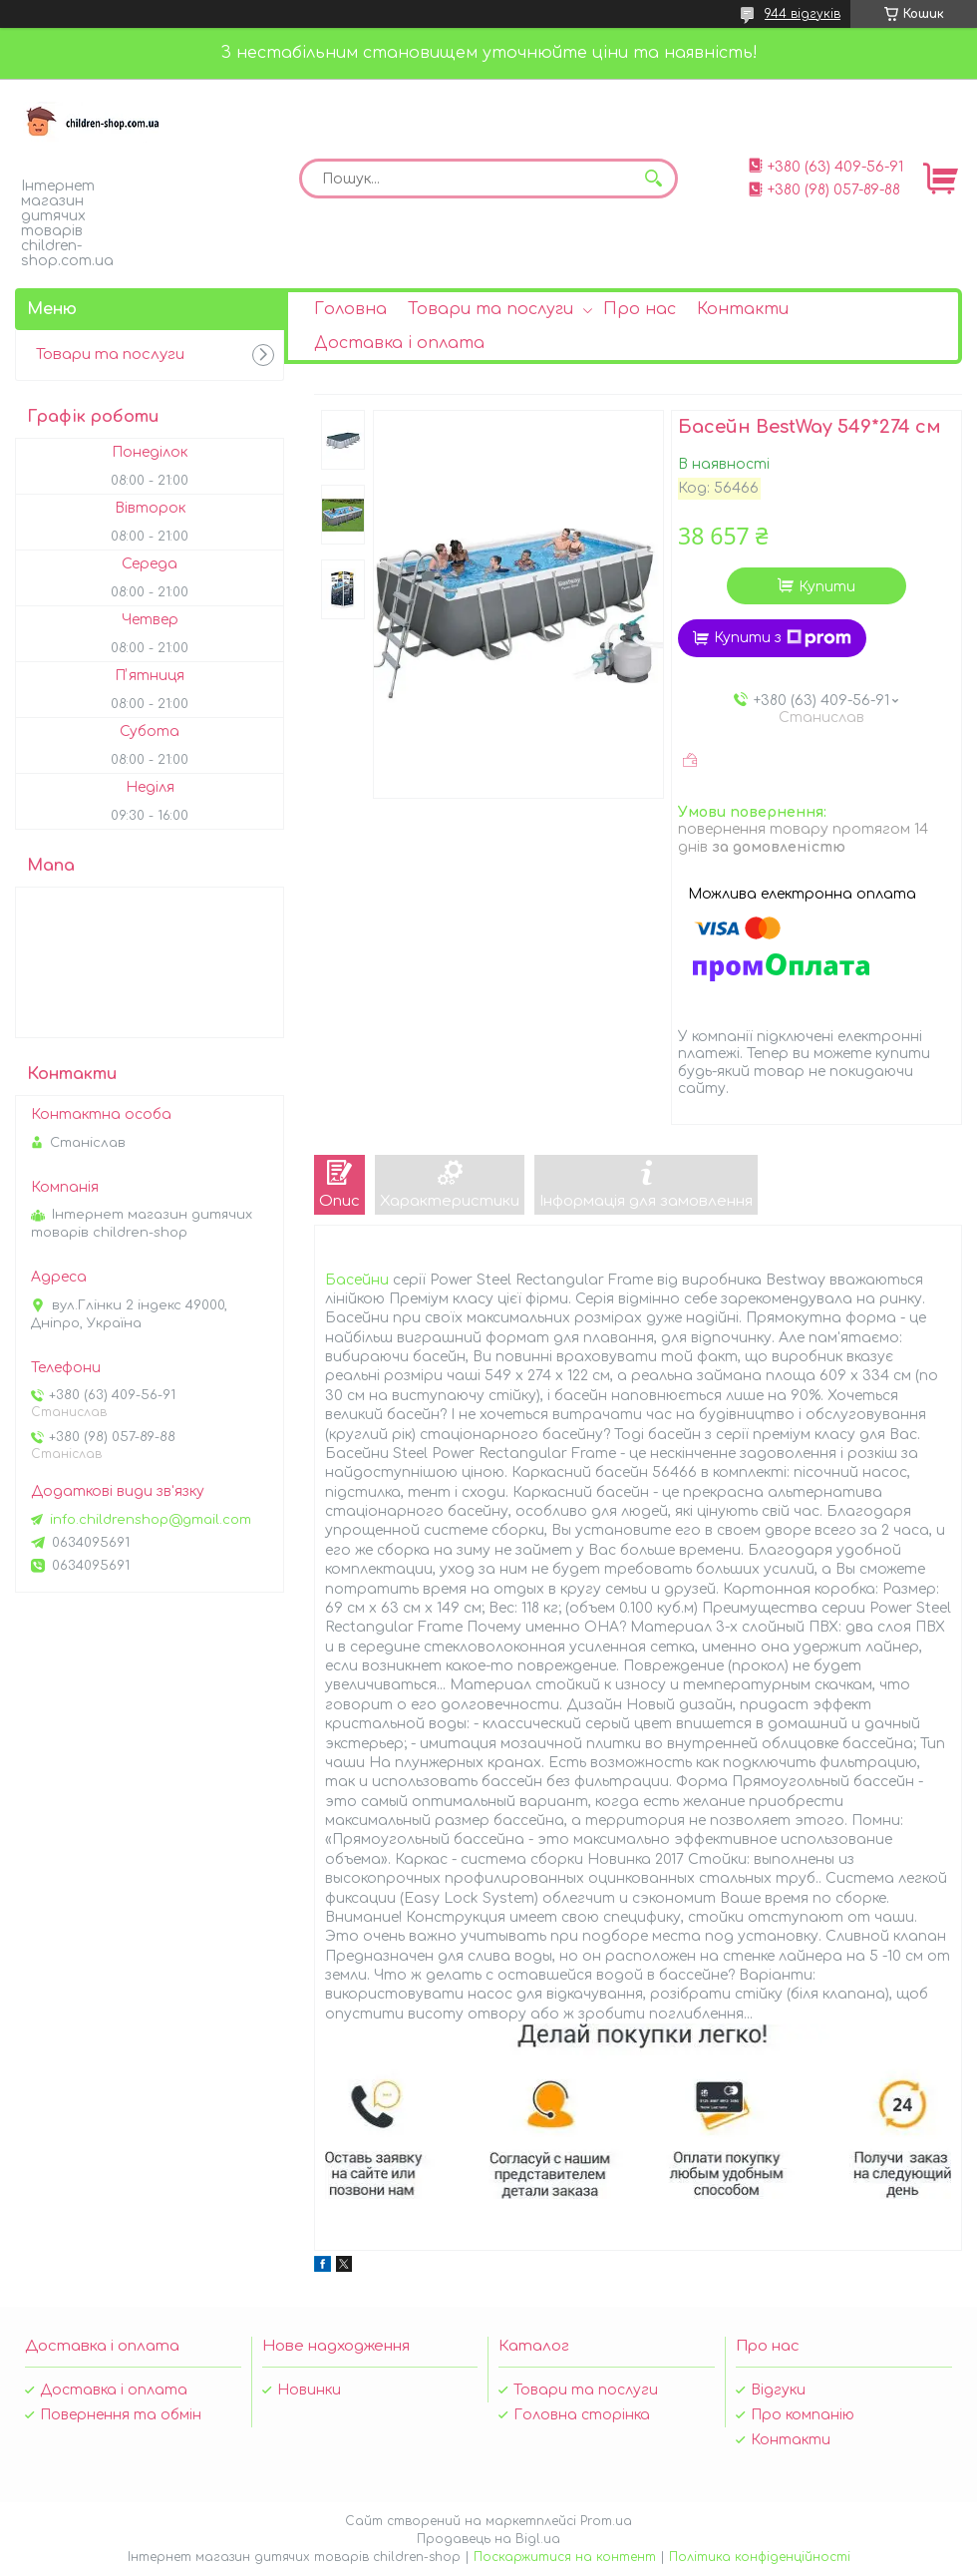 The image size is (977, 2576). Describe the element at coordinates (802, 2414) in the screenshot. I see `Про компанію` at that location.